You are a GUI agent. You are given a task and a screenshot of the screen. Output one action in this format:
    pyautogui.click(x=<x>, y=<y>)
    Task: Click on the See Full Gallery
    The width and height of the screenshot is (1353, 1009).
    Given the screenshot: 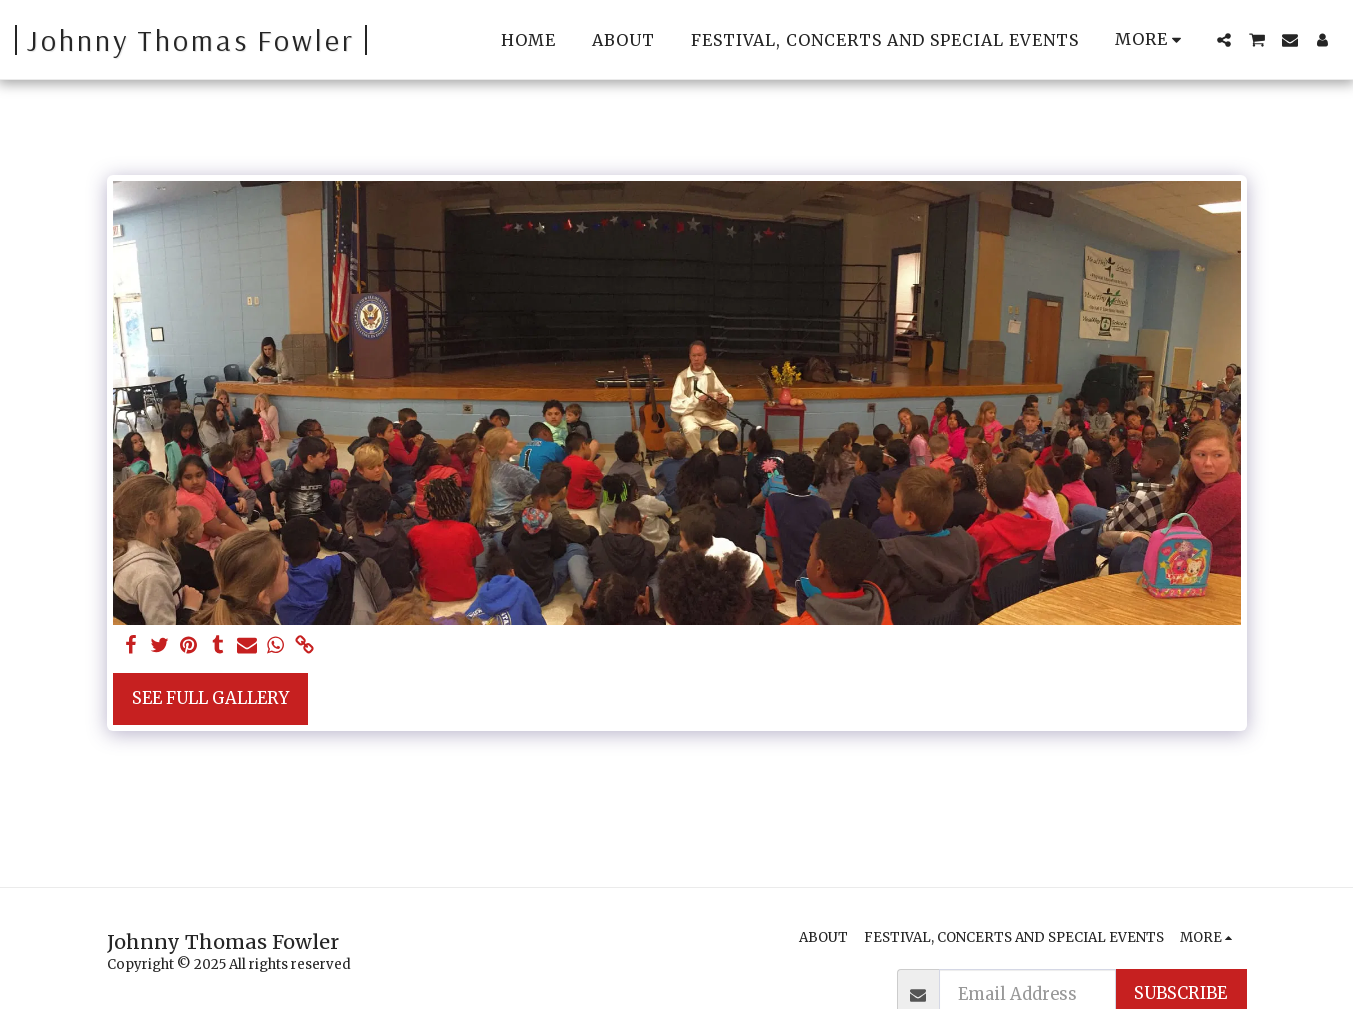 What is the action you would take?
    pyautogui.click(x=210, y=698)
    